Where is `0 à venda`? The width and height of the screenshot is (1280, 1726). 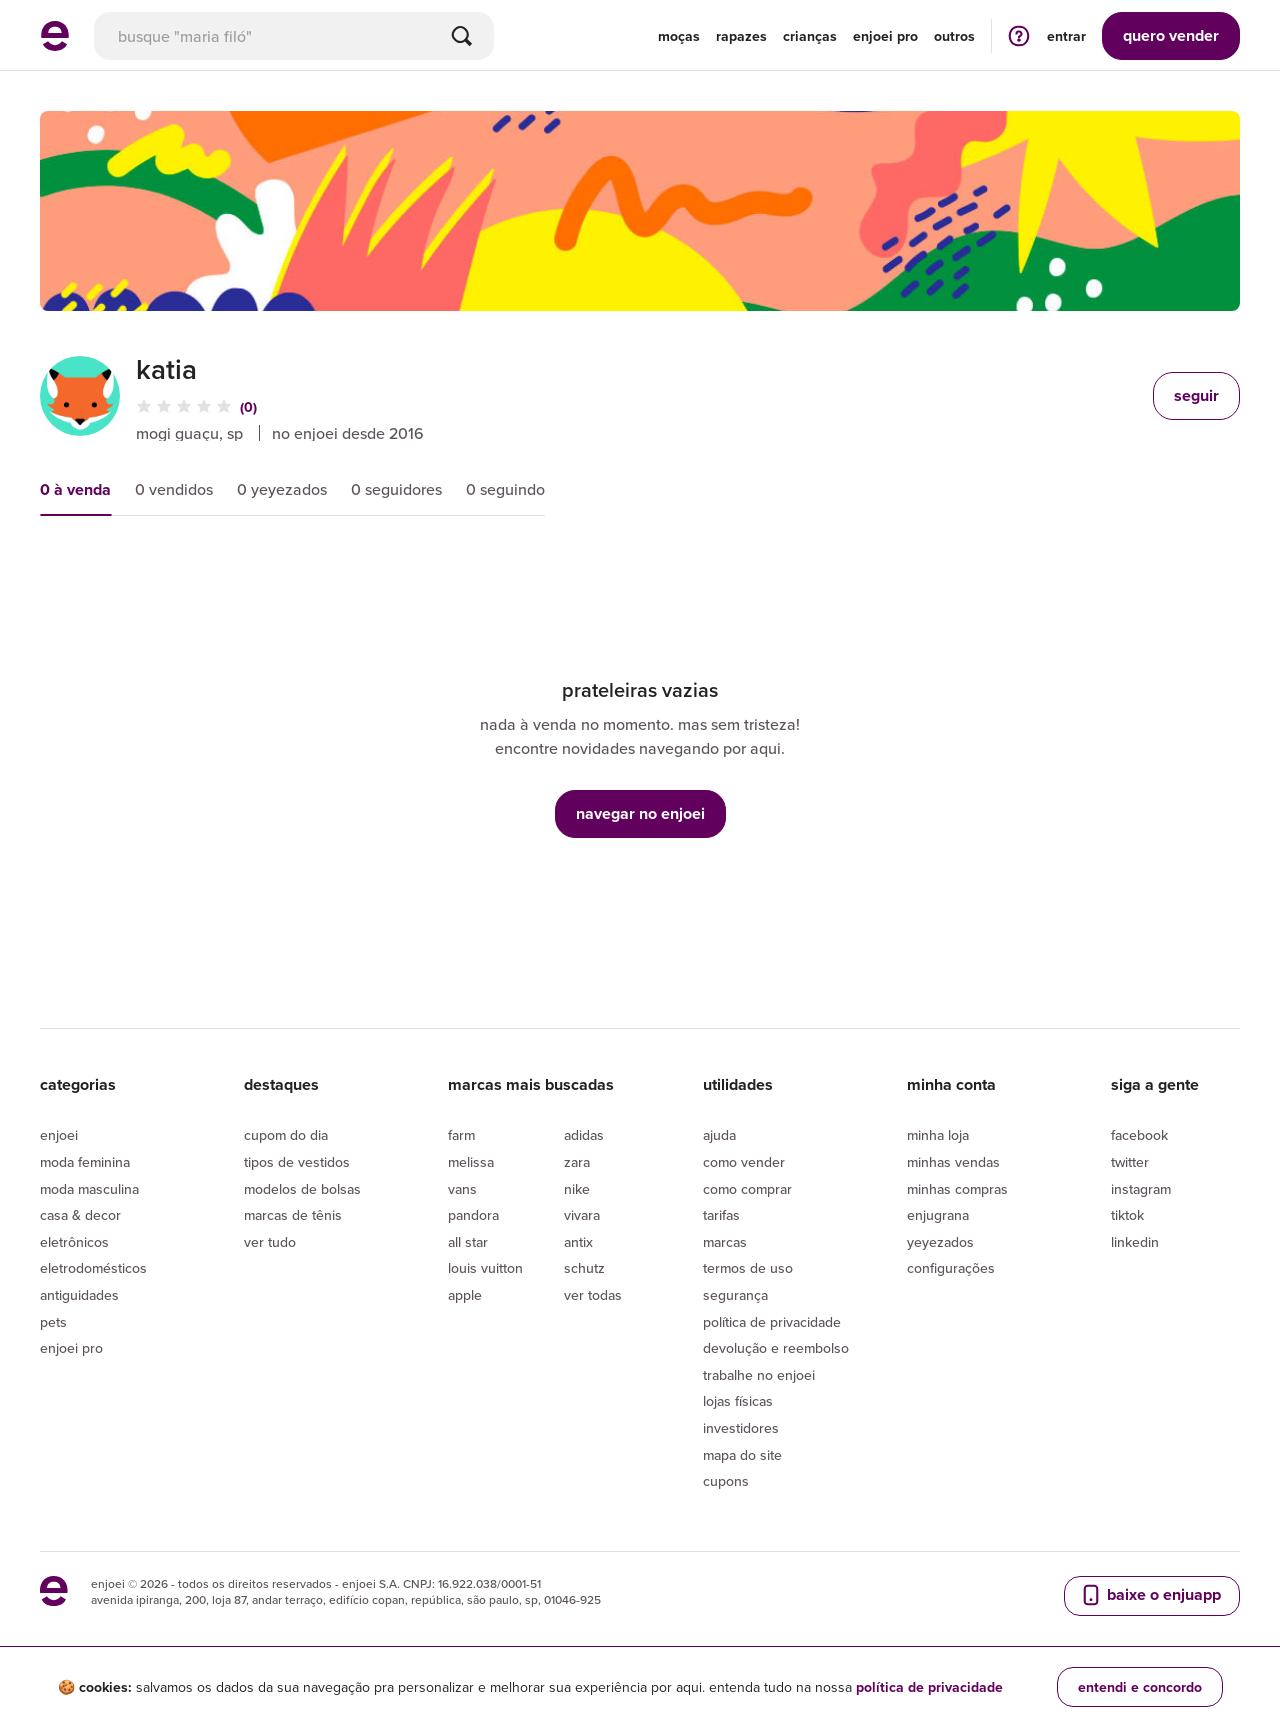
0 à venda is located at coordinates (75, 489).